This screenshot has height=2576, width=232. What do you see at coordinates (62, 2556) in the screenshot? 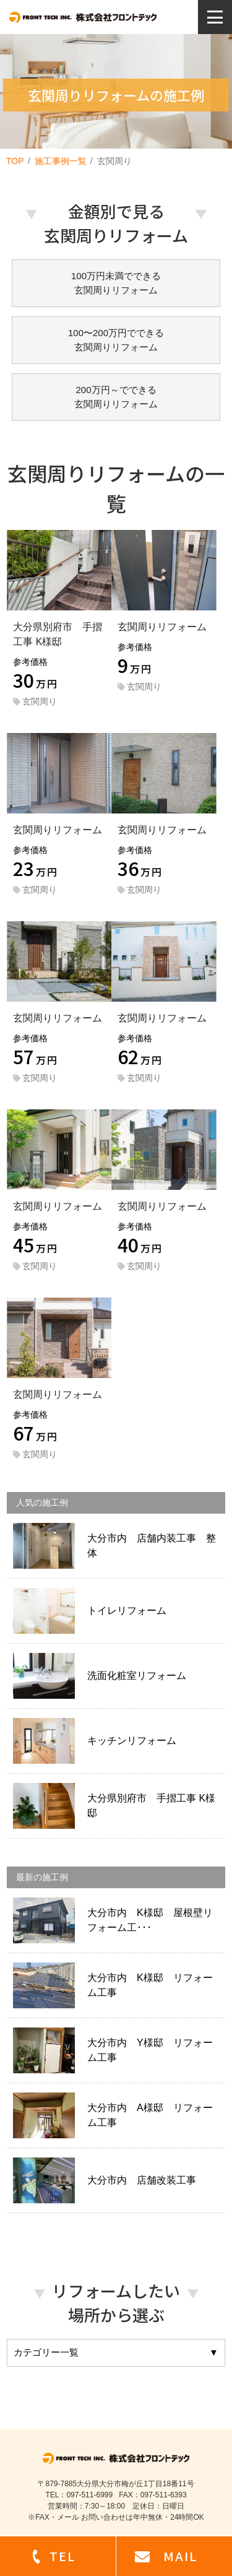
I see `TEL` at bounding box center [62, 2556].